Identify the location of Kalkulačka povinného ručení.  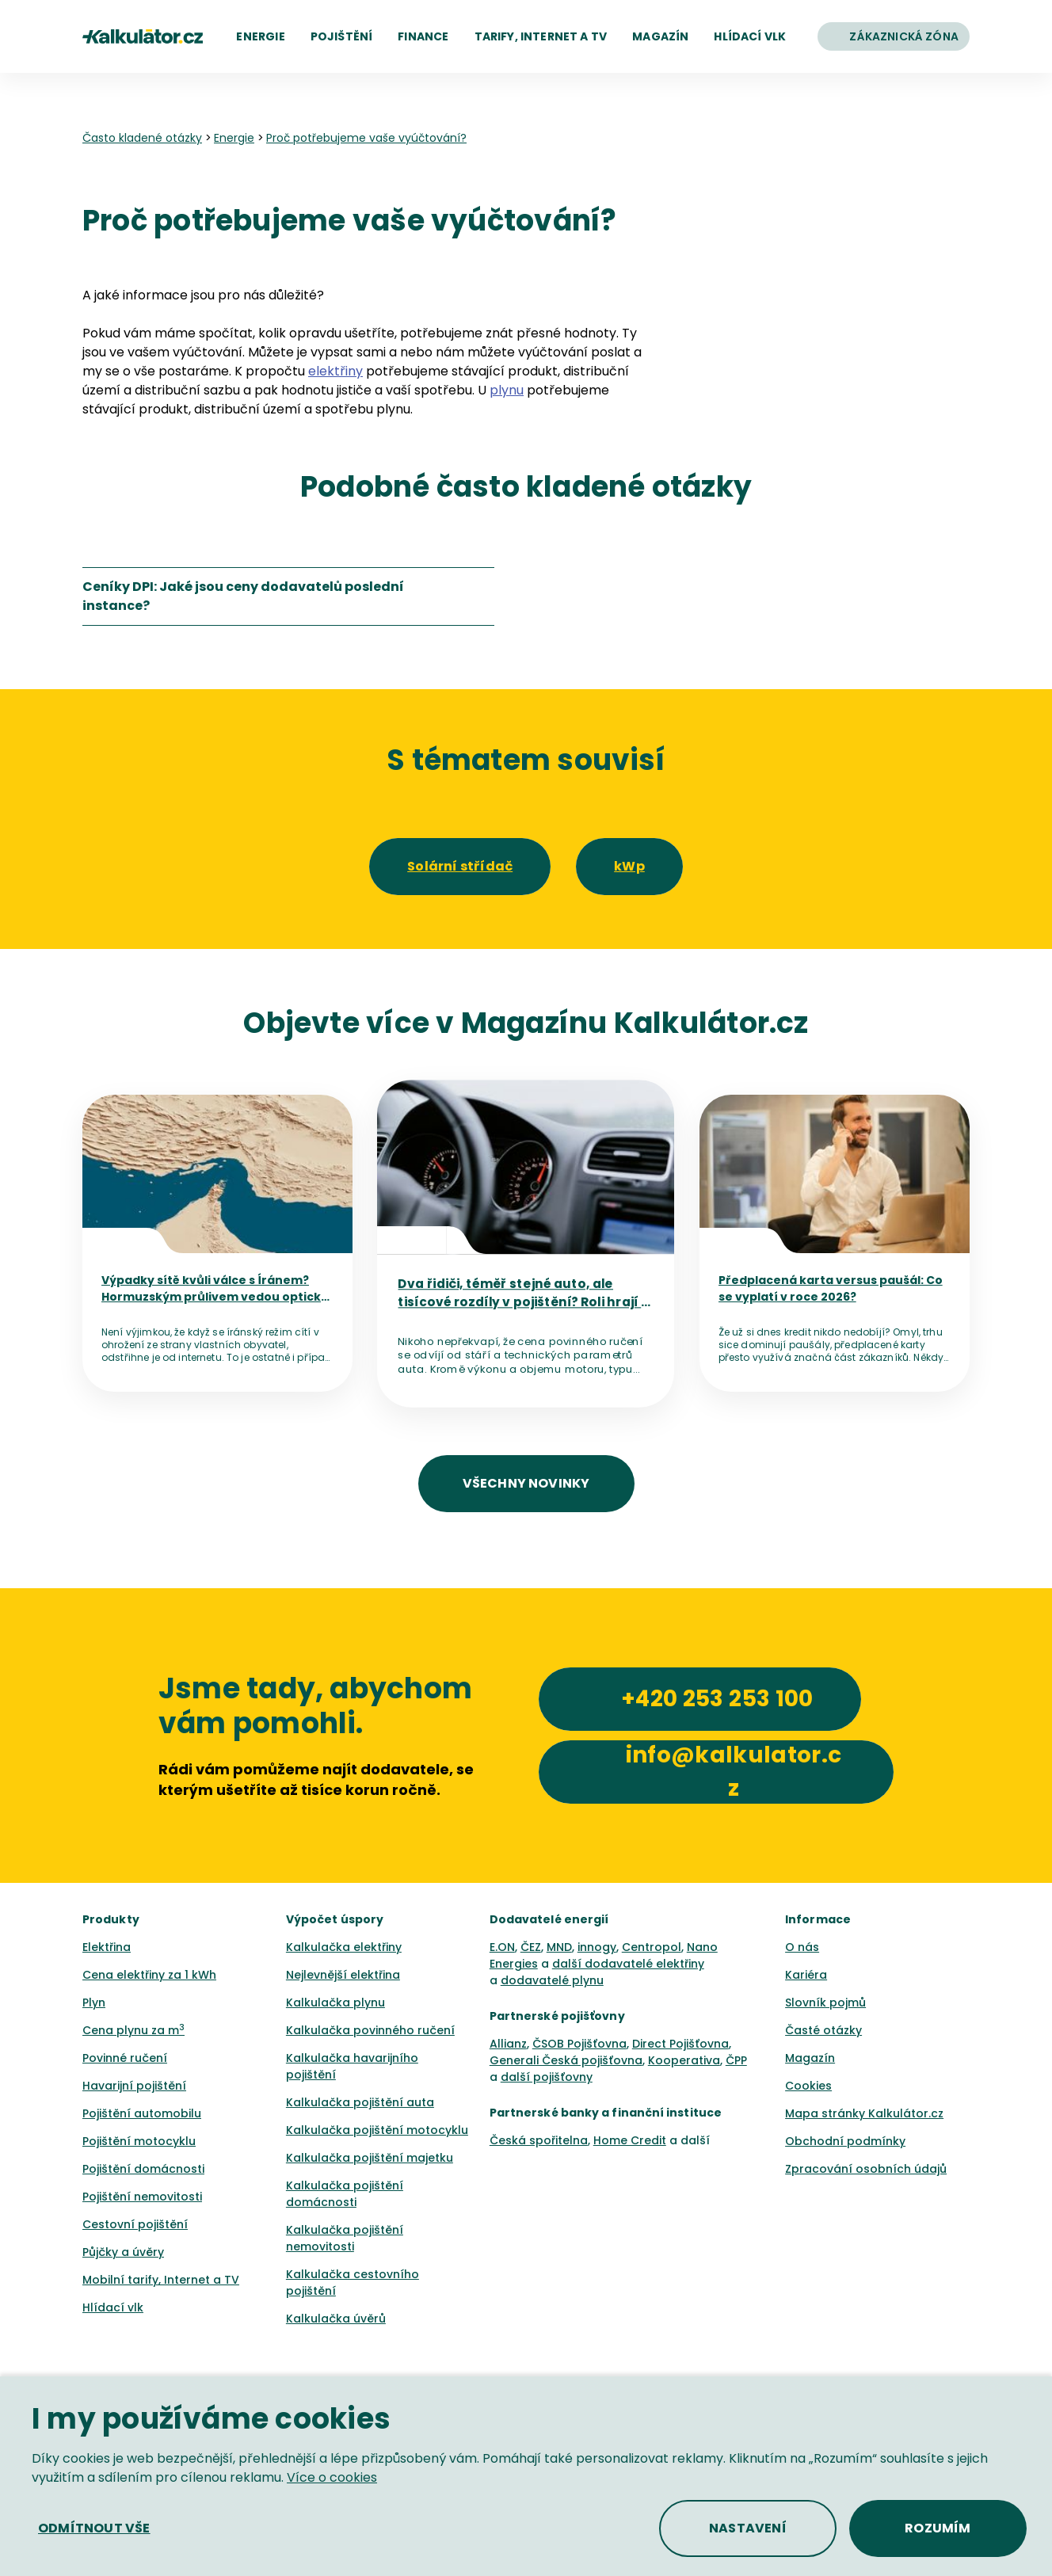
(370, 2030).